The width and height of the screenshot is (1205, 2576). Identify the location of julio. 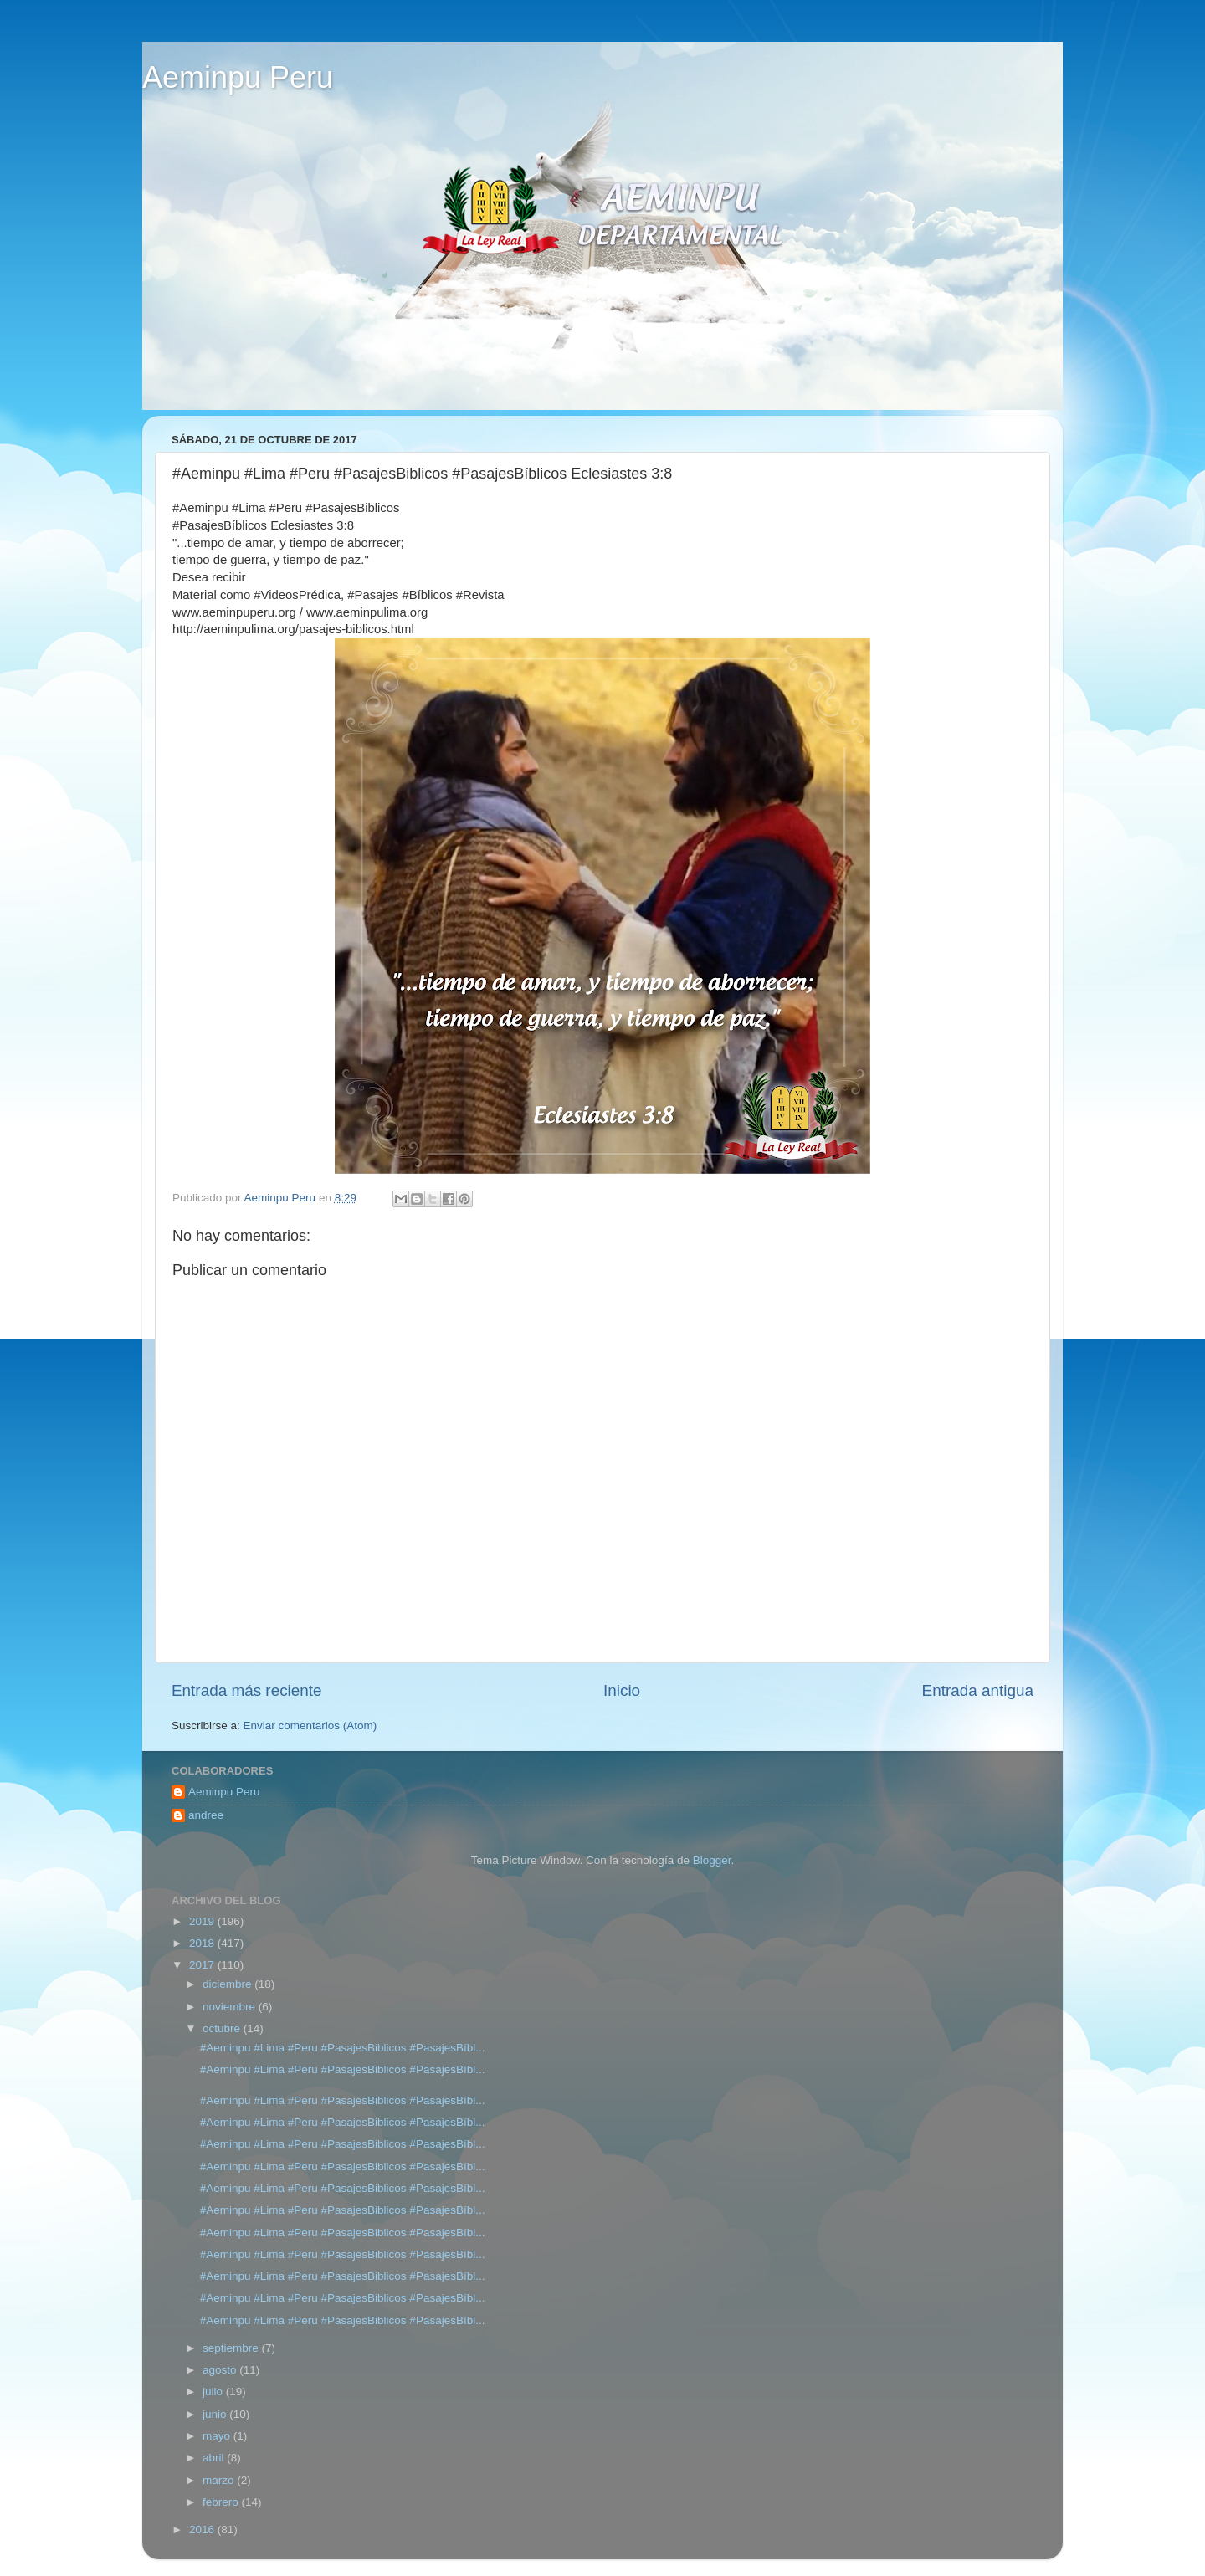
(214, 2391).